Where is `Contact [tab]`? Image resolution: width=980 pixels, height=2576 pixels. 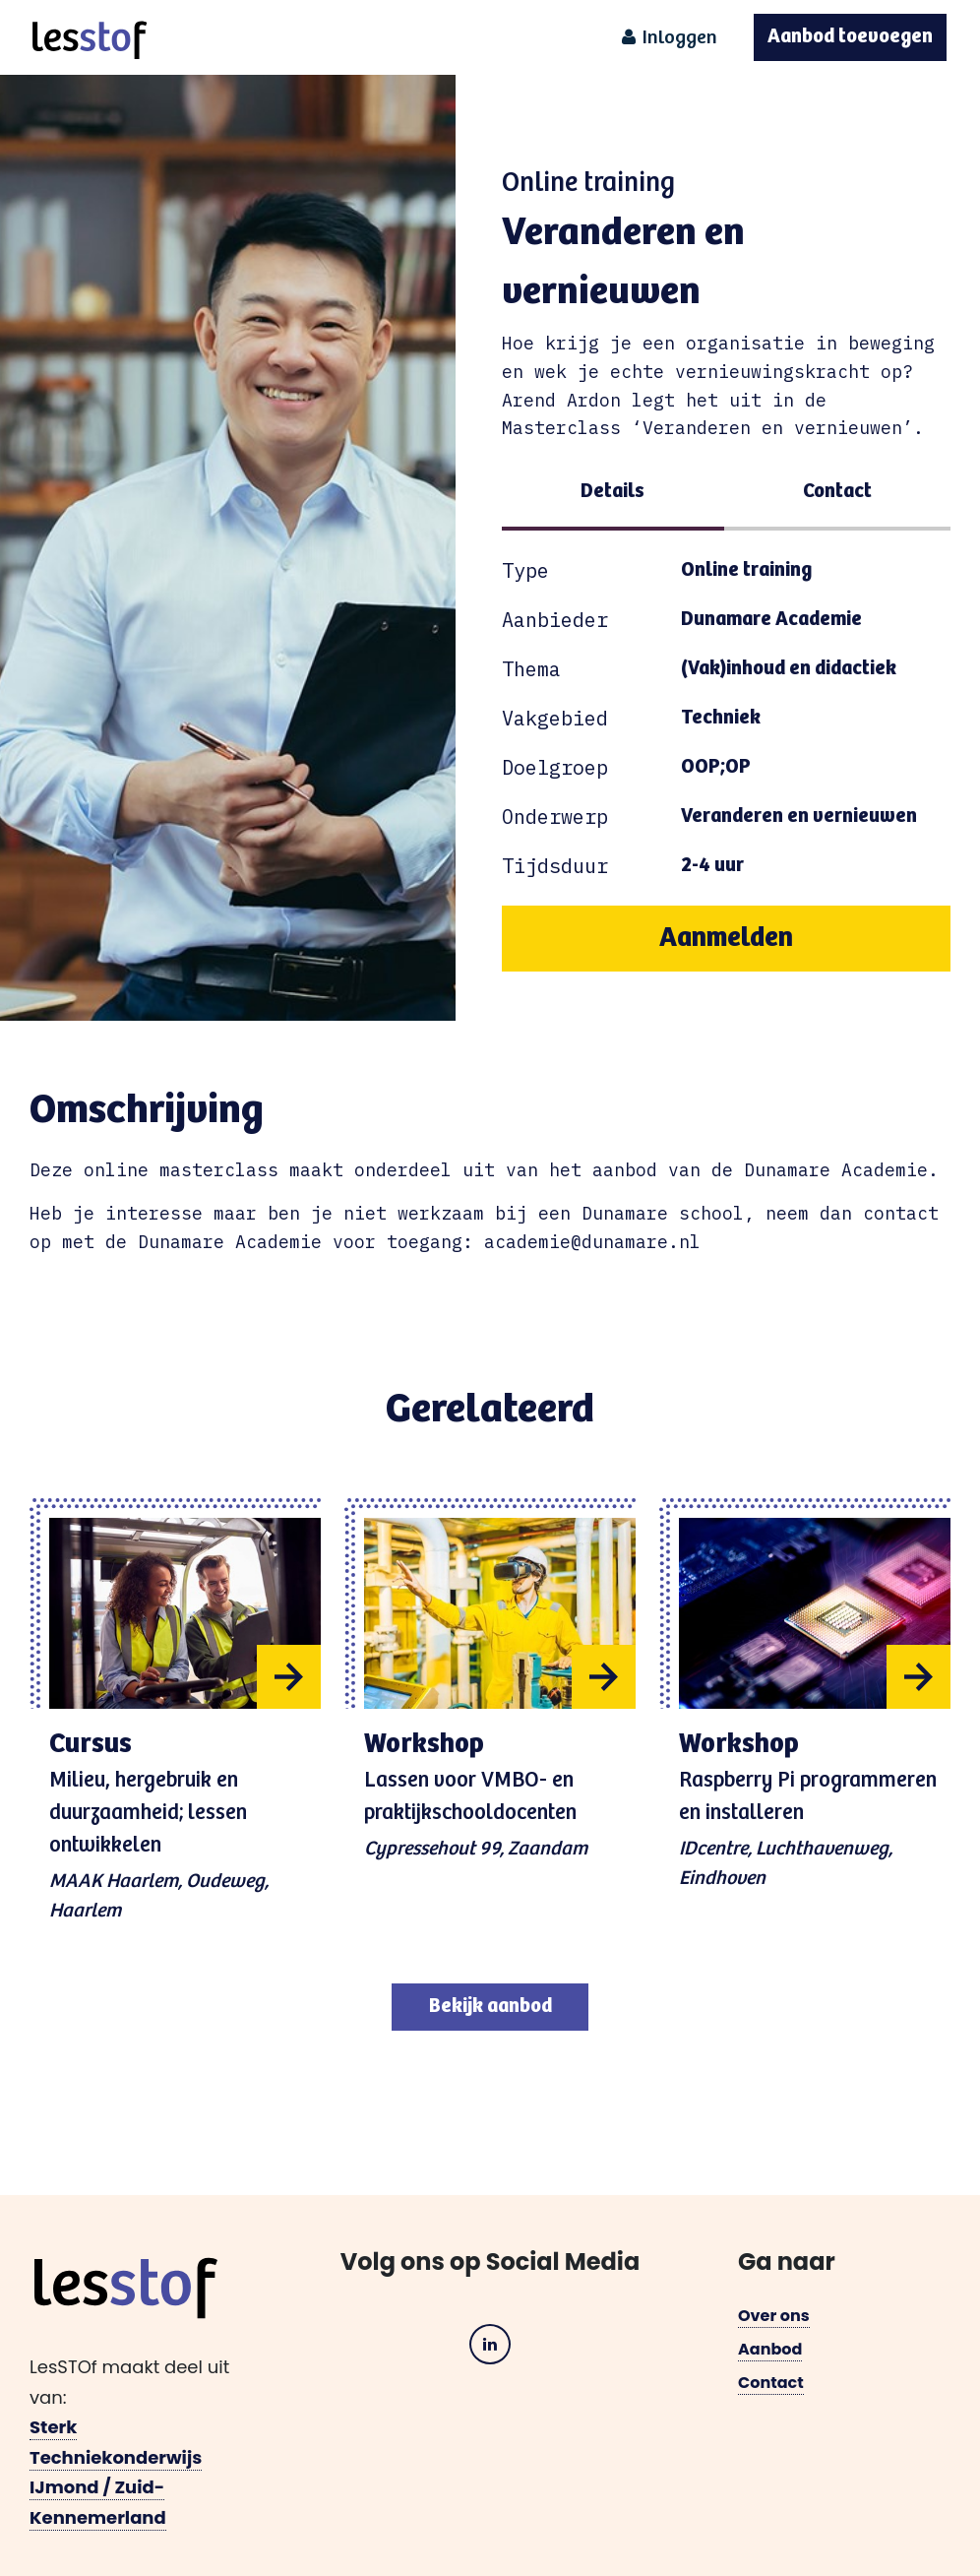
Contact [tab] is located at coordinates (837, 491).